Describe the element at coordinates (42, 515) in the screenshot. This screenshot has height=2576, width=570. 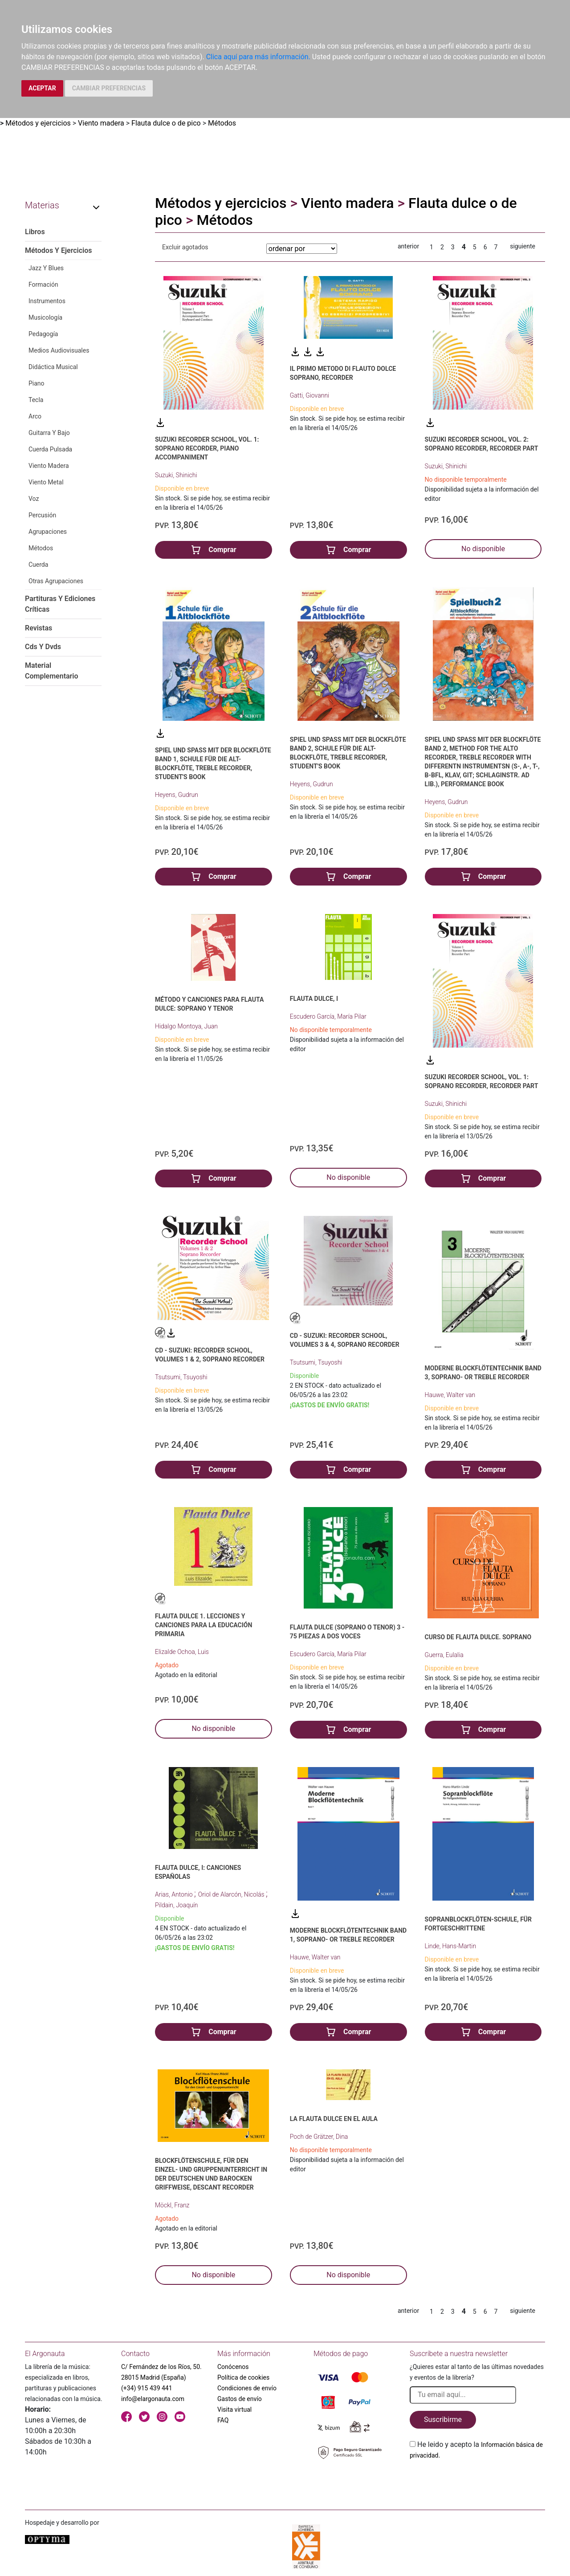
I see `Percusión` at that location.